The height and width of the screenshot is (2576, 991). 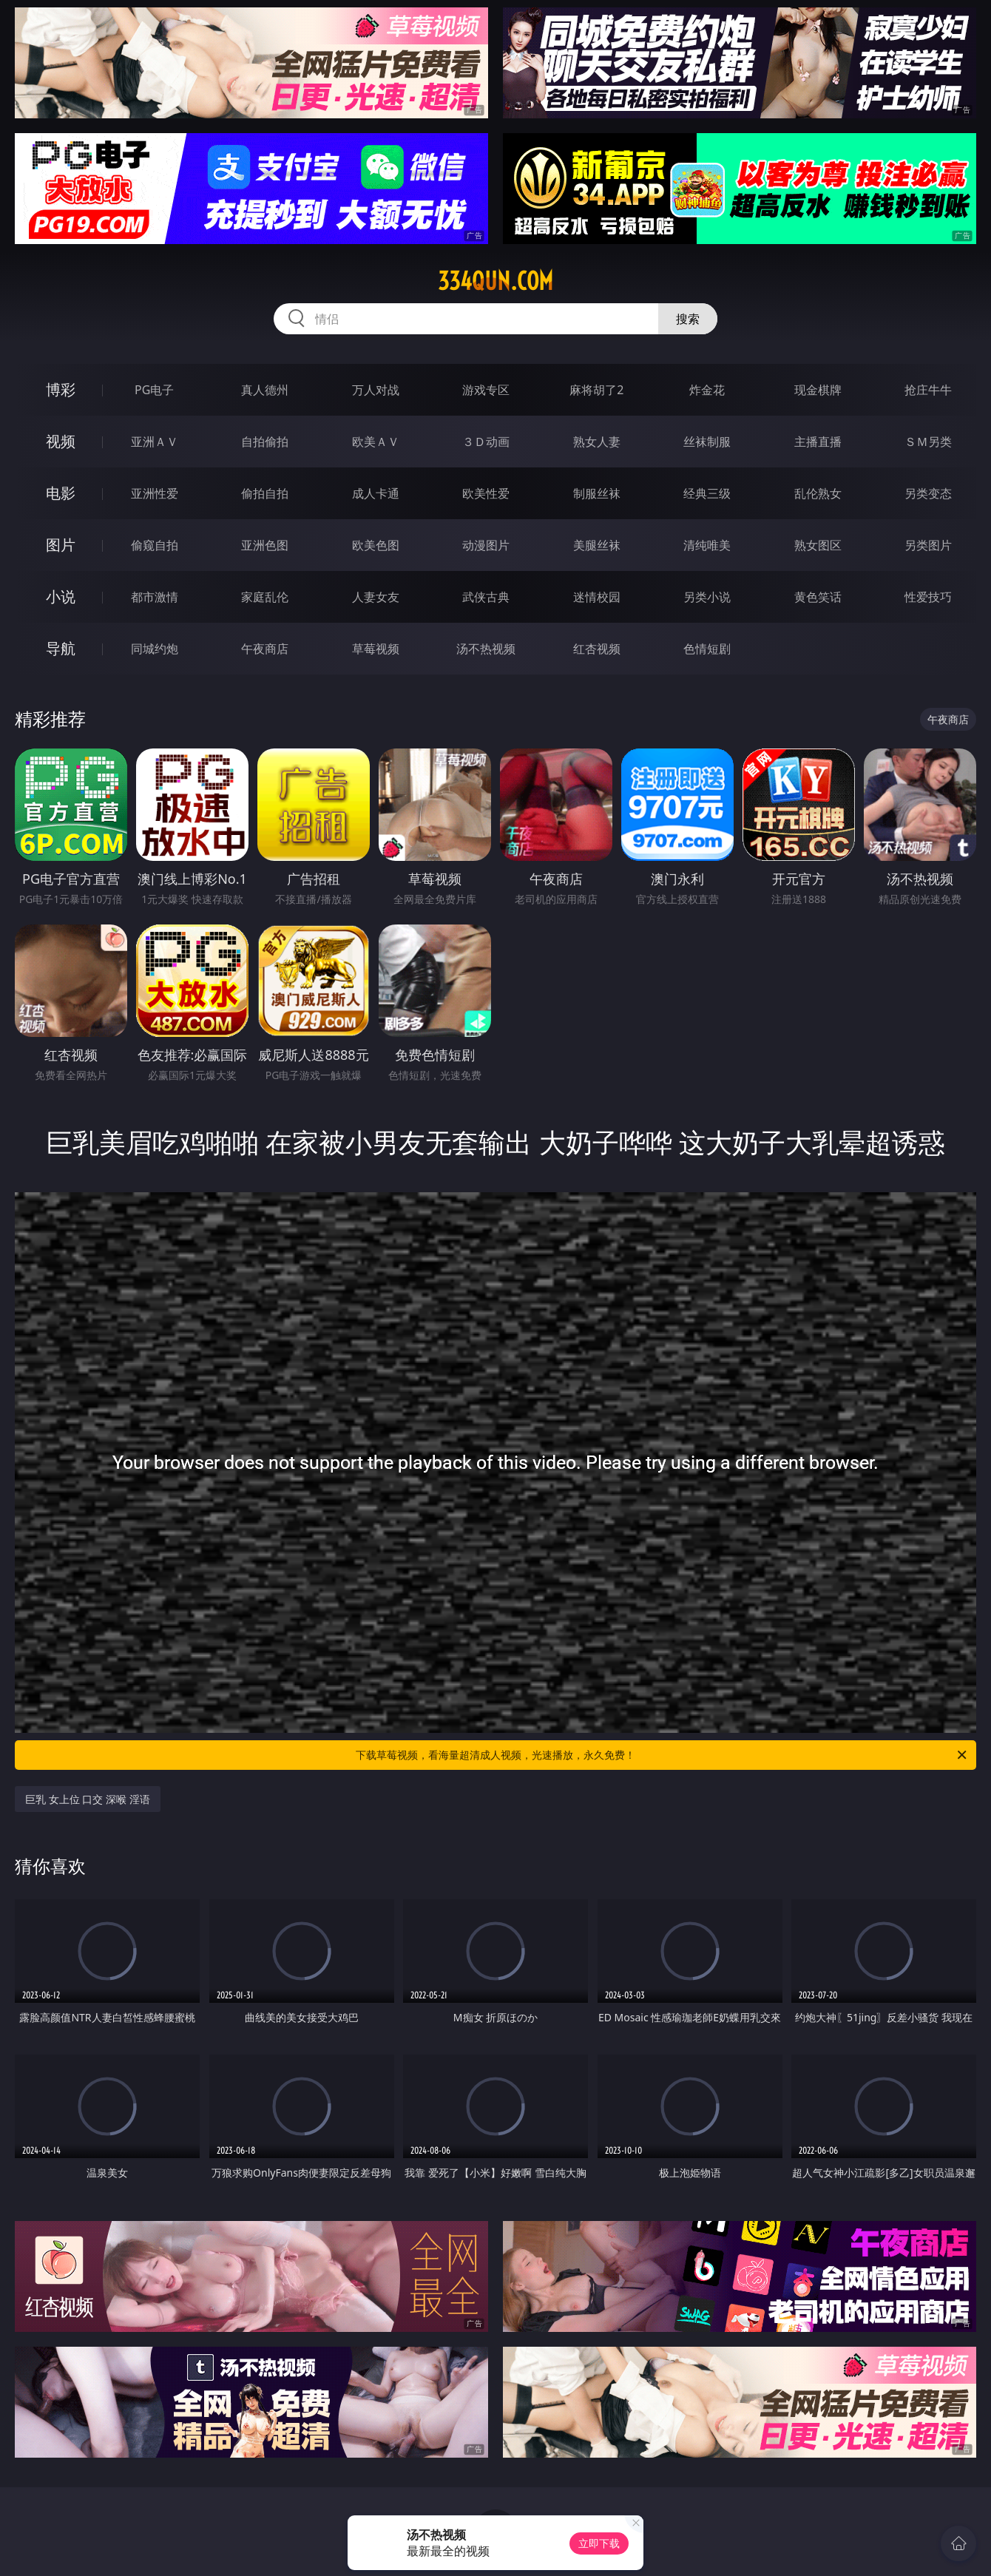 I want to click on 亚洲性爱, so click(x=154, y=493).